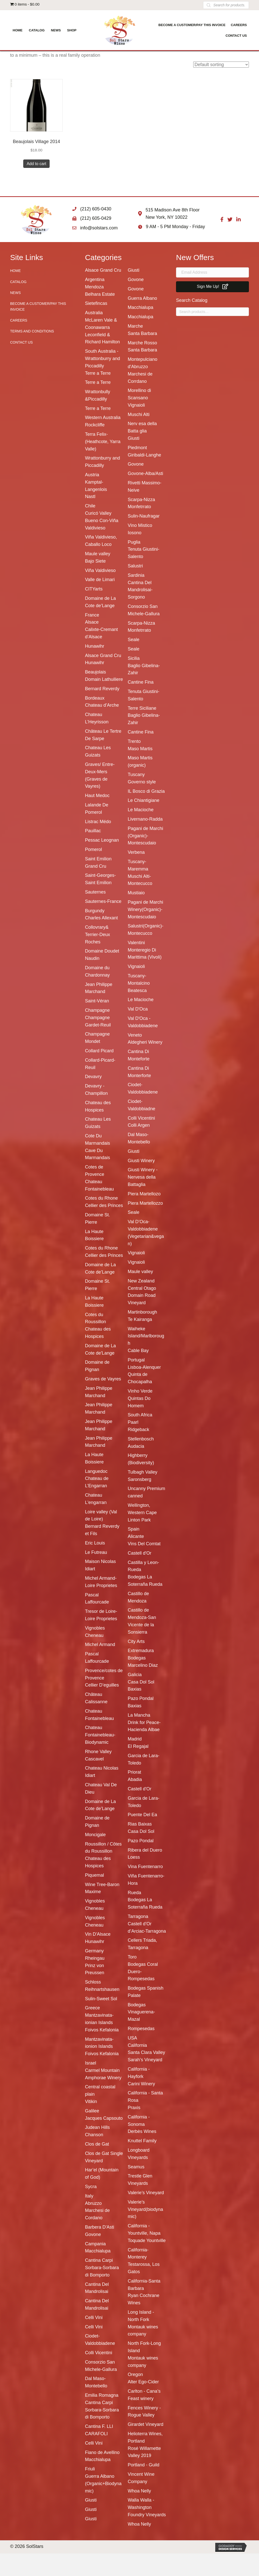 The width and height of the screenshot is (259, 2576). I want to click on Nastl, so click(90, 496).